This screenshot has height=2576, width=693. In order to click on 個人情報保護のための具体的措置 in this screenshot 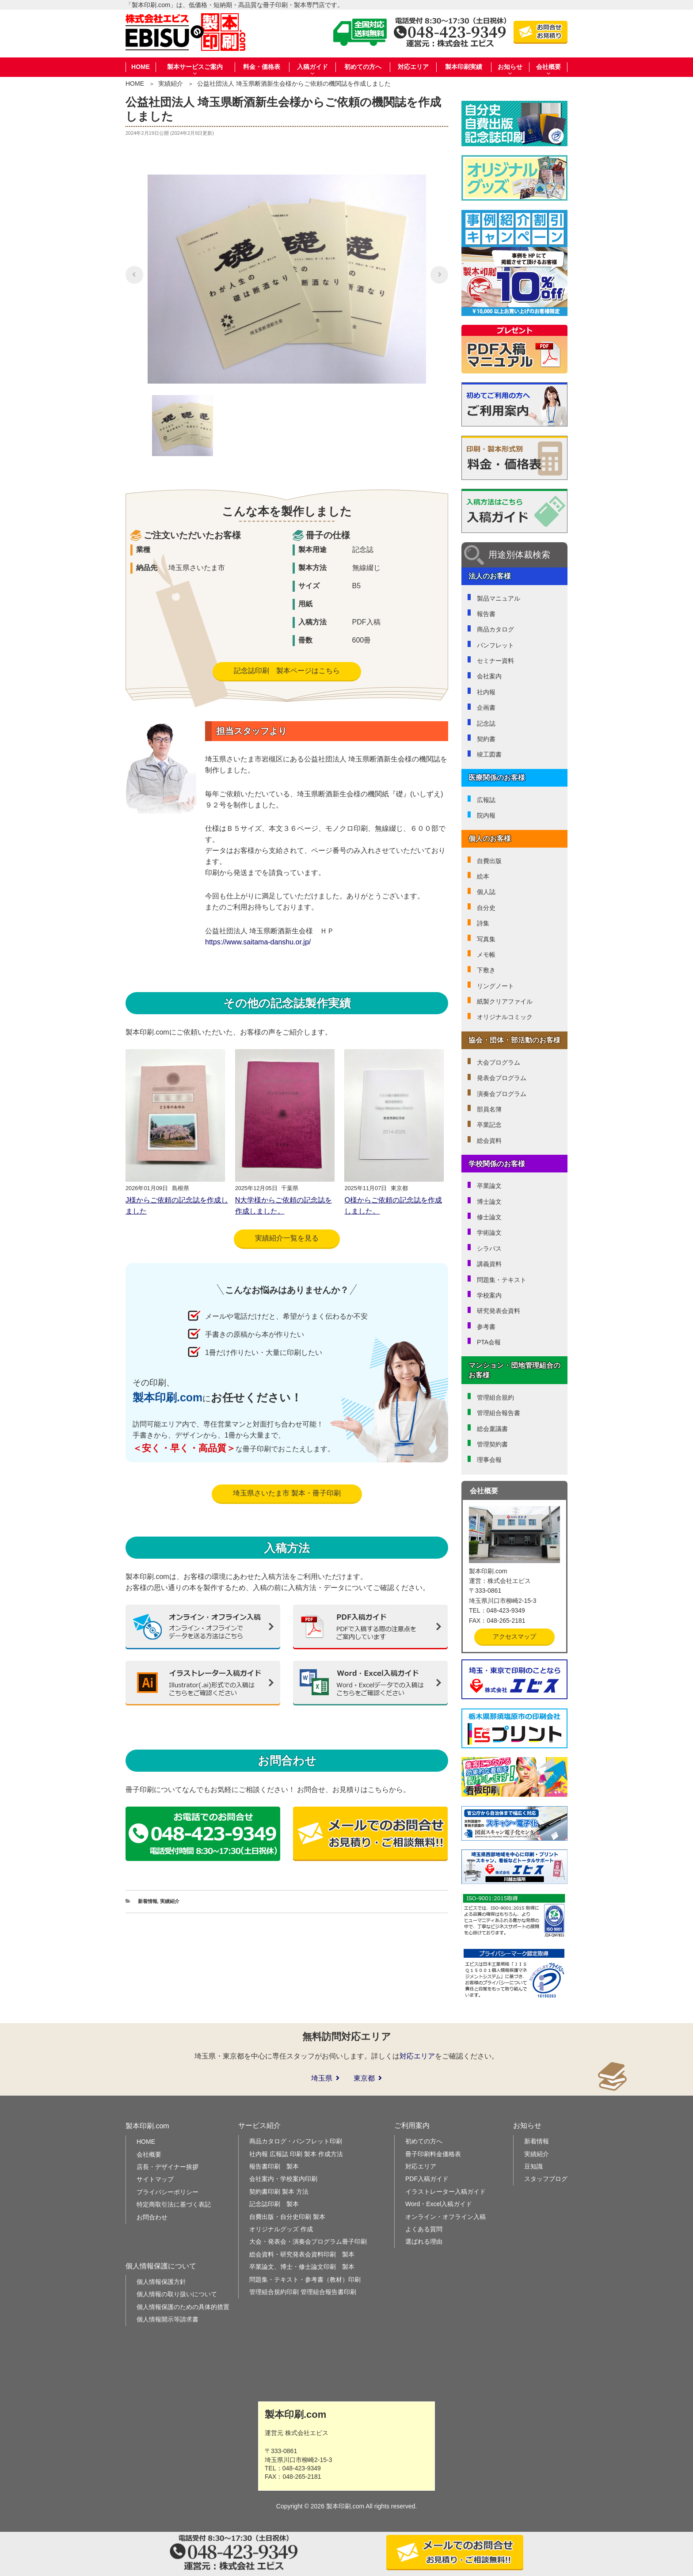, I will do `click(183, 2306)`.